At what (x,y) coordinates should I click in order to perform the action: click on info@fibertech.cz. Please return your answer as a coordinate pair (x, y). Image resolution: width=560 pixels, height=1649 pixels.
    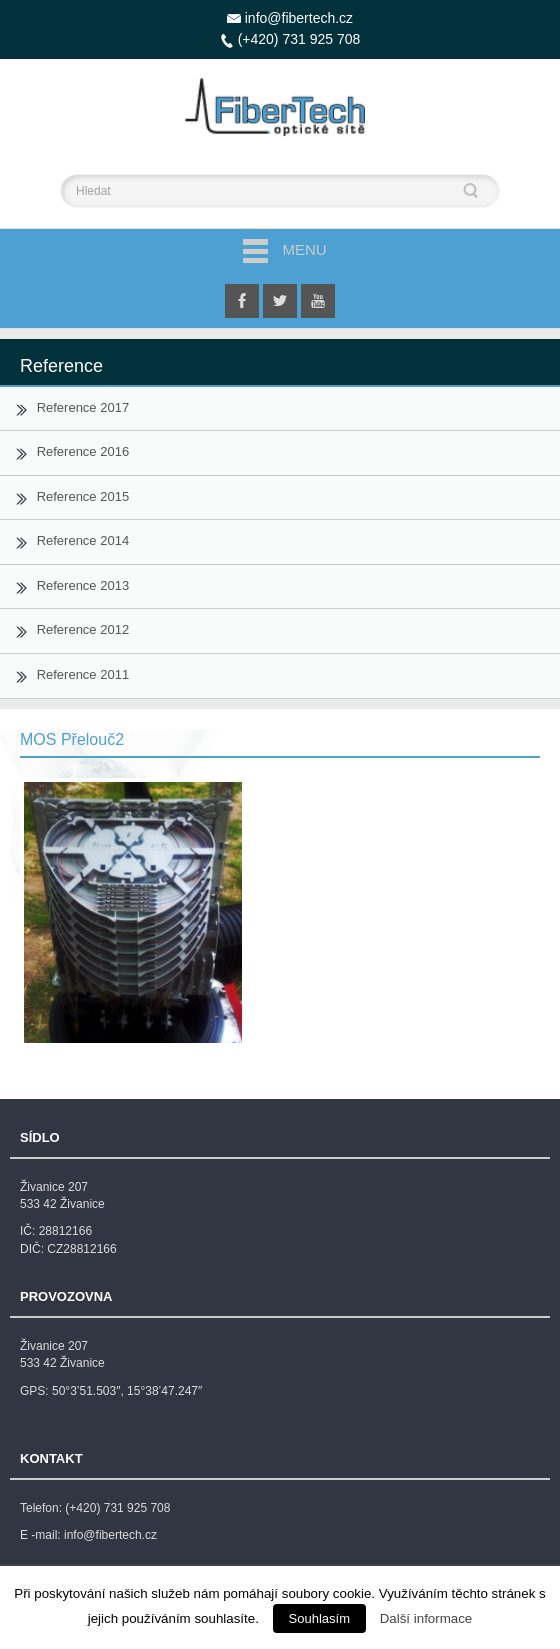
    Looking at the image, I should click on (299, 18).